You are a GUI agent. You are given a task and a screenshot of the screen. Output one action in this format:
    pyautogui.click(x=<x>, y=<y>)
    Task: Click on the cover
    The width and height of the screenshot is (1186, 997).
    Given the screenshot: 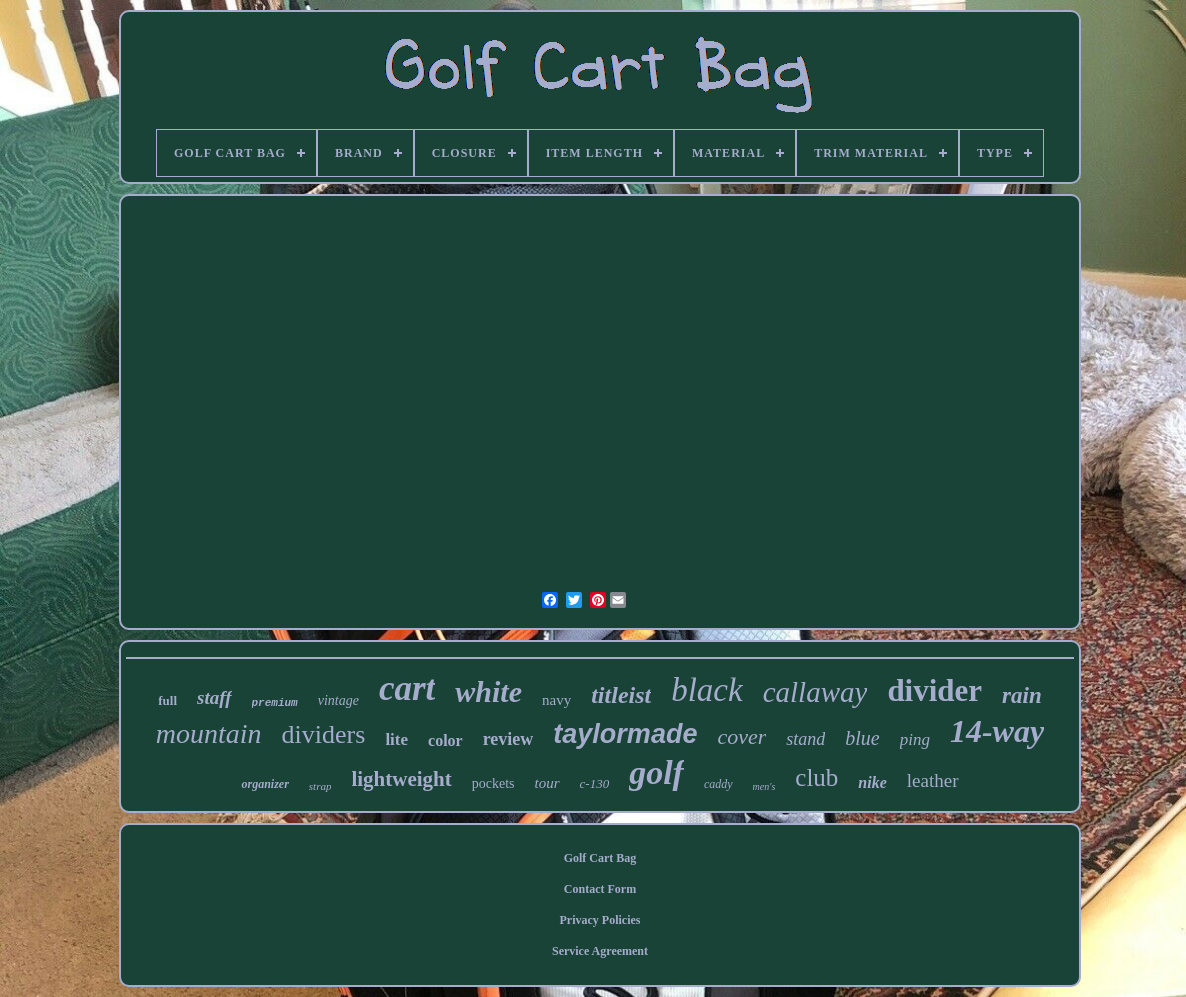 What is the action you would take?
    pyautogui.click(x=741, y=736)
    